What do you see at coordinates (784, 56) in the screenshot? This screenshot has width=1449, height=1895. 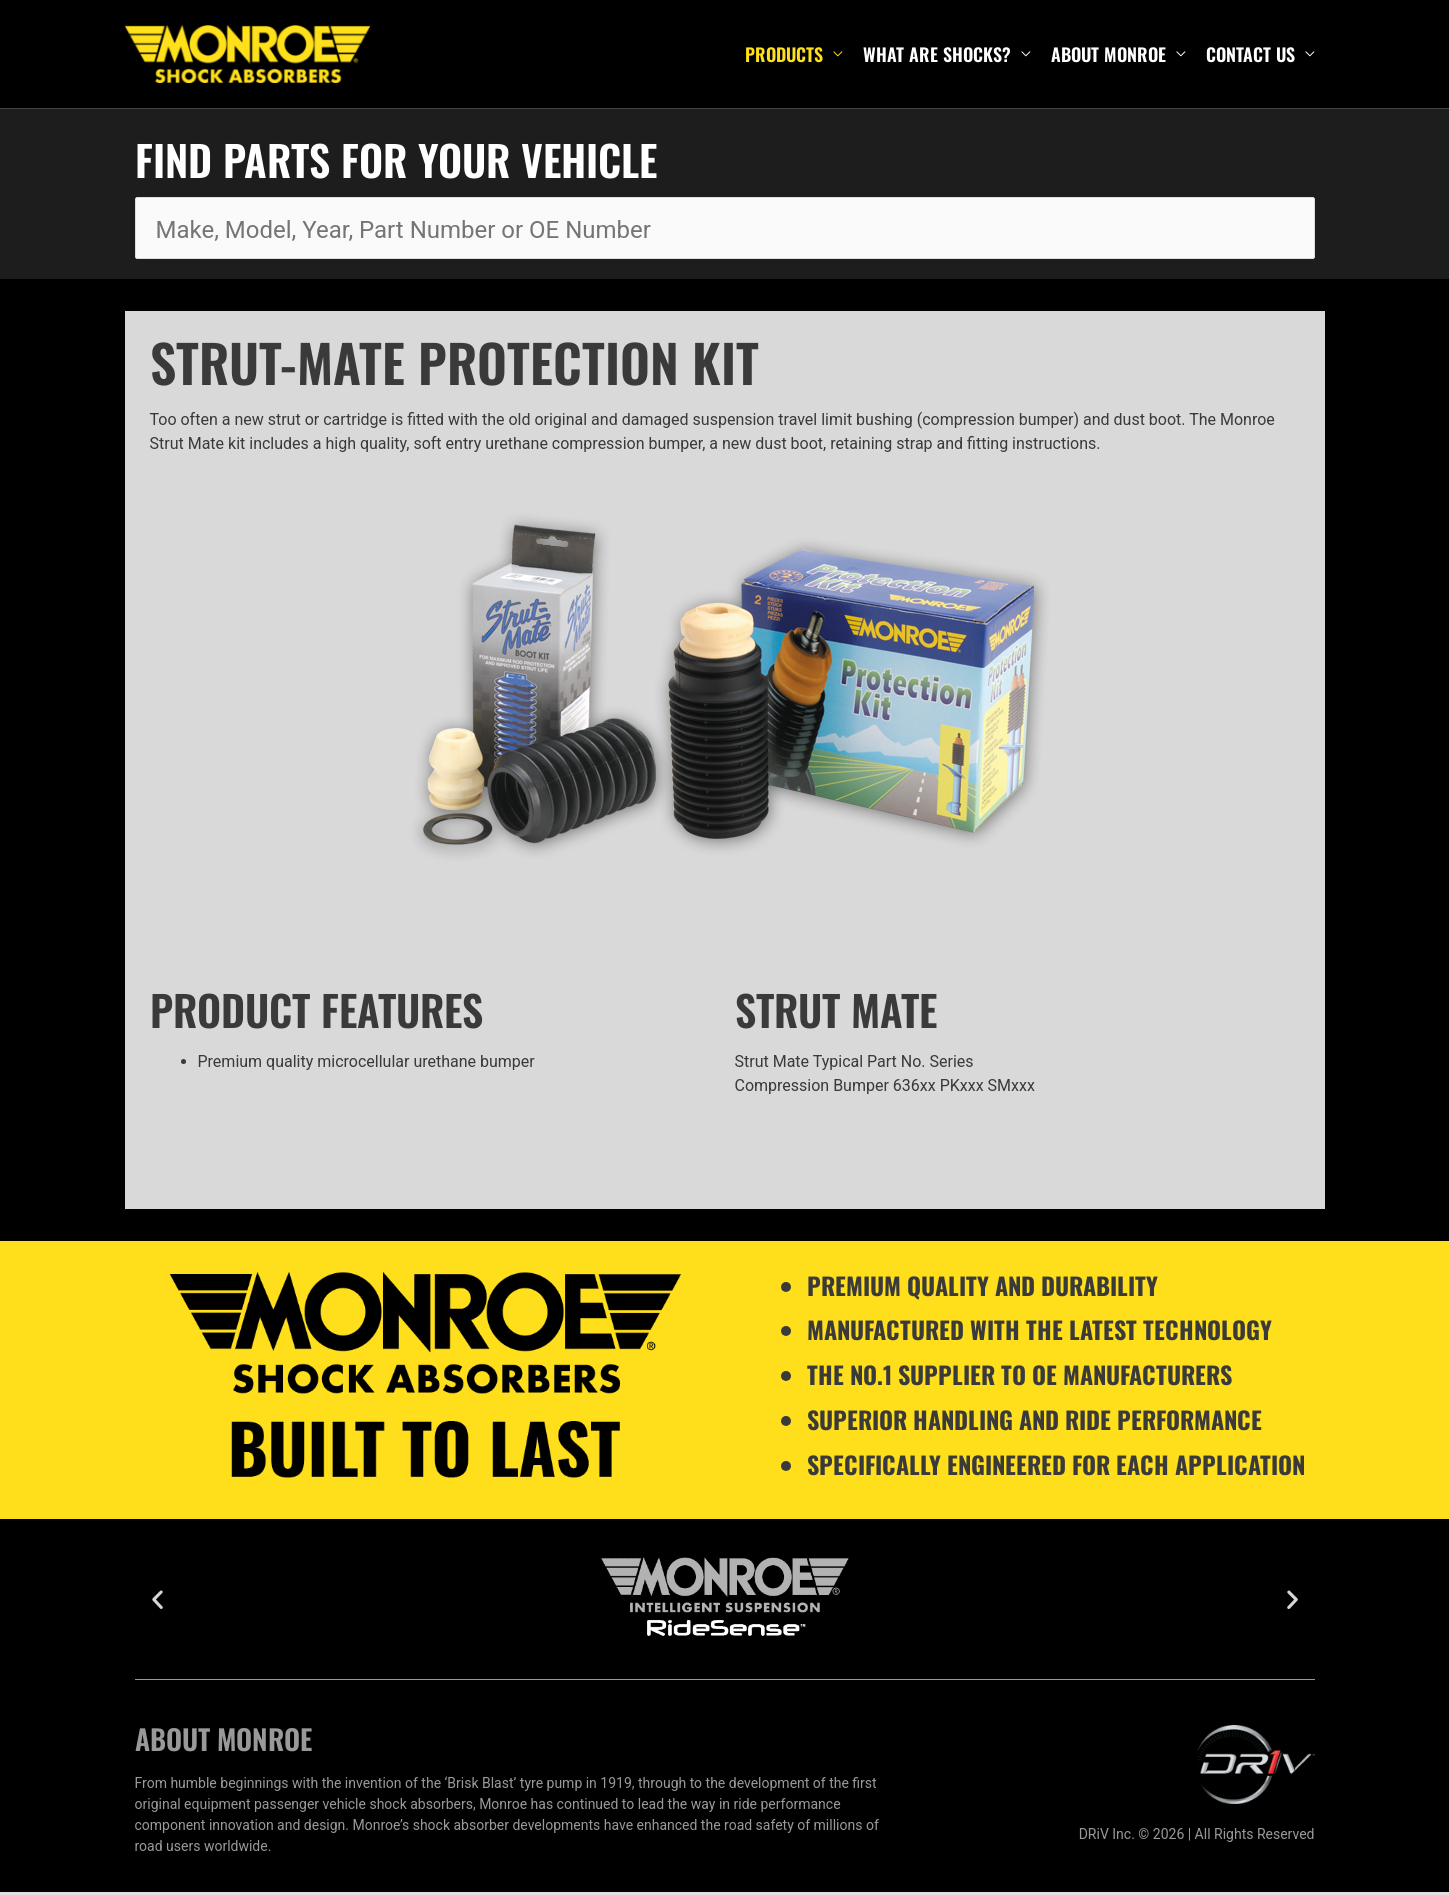 I see `Products` at bounding box center [784, 56].